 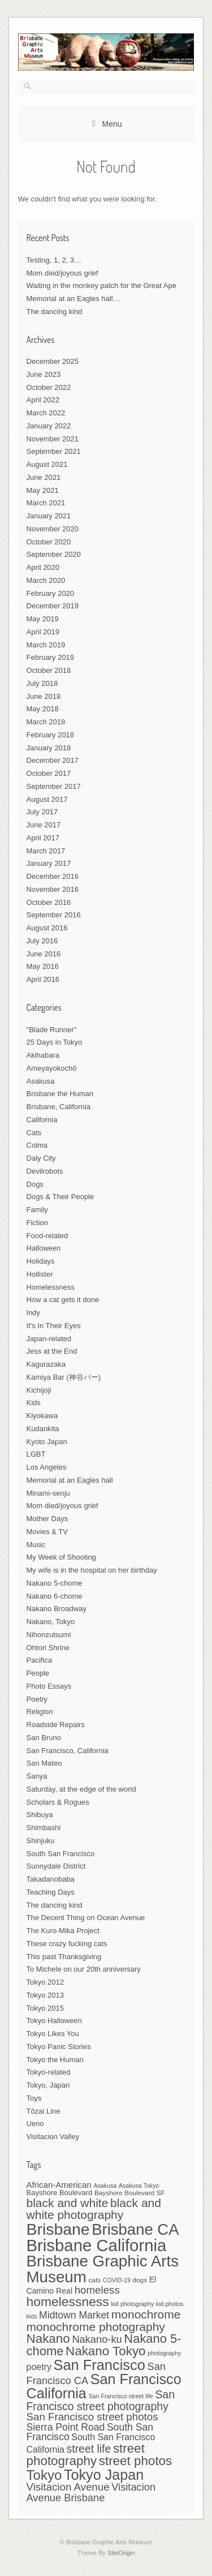 What do you see at coordinates (48, 2085) in the screenshot?
I see `Tokyo, Japan` at bounding box center [48, 2085].